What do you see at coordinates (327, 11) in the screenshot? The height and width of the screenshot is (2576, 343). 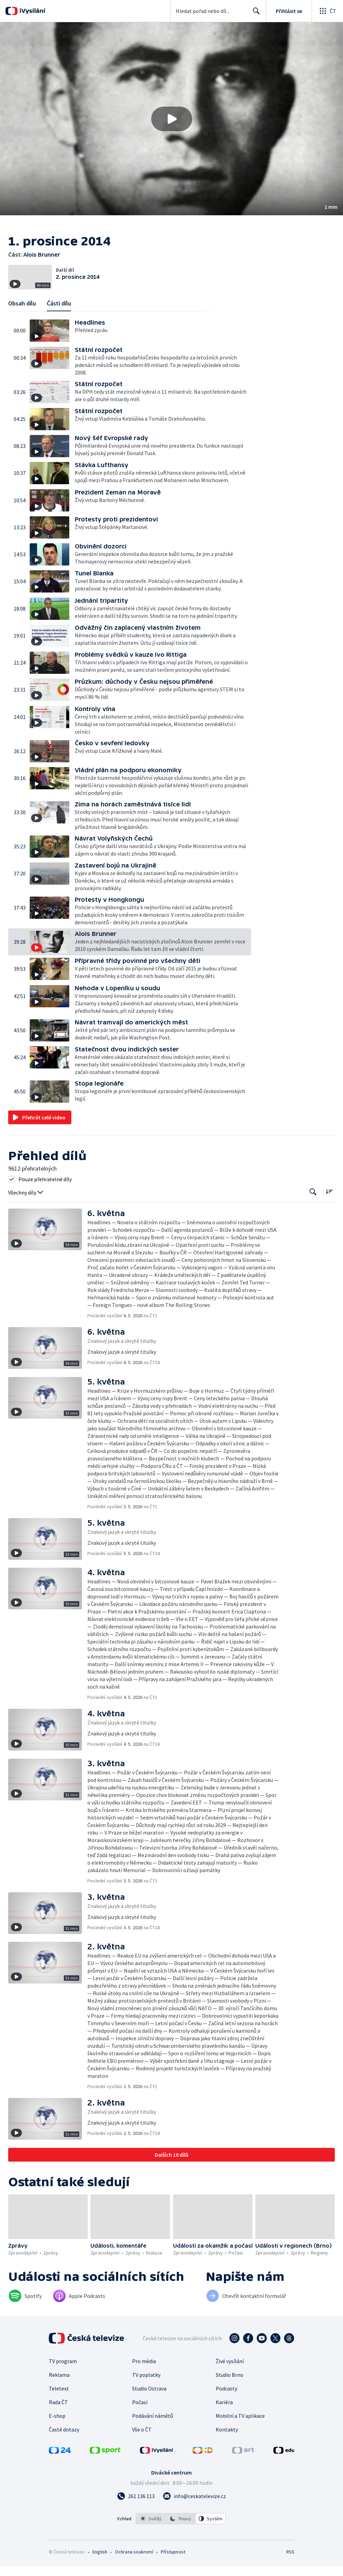 I see `[Otevřít globální menu]` at bounding box center [327, 11].